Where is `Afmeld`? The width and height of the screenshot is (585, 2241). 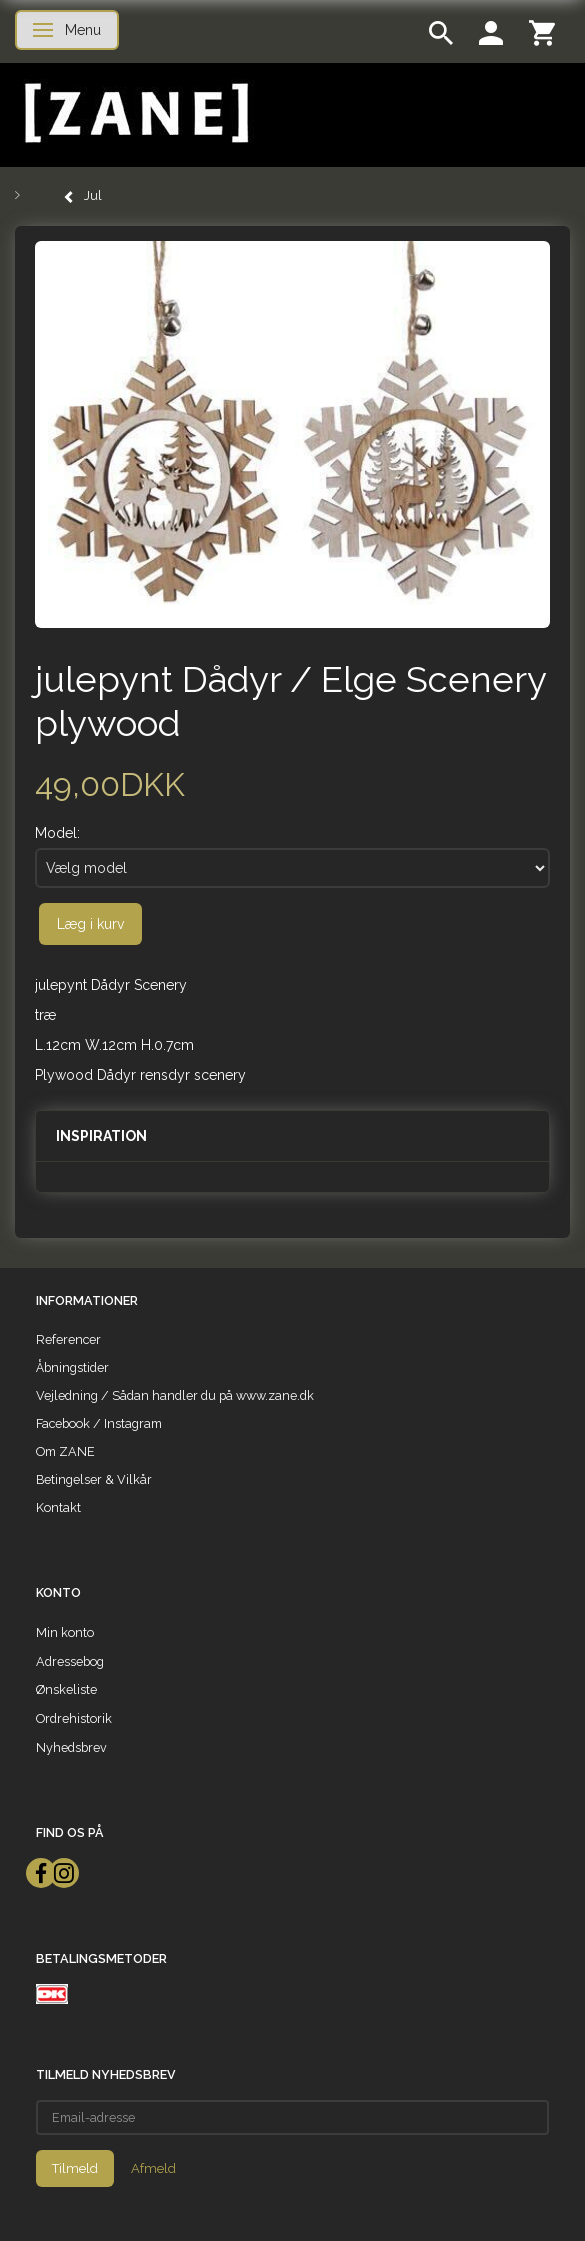 Afmeld is located at coordinates (153, 2168).